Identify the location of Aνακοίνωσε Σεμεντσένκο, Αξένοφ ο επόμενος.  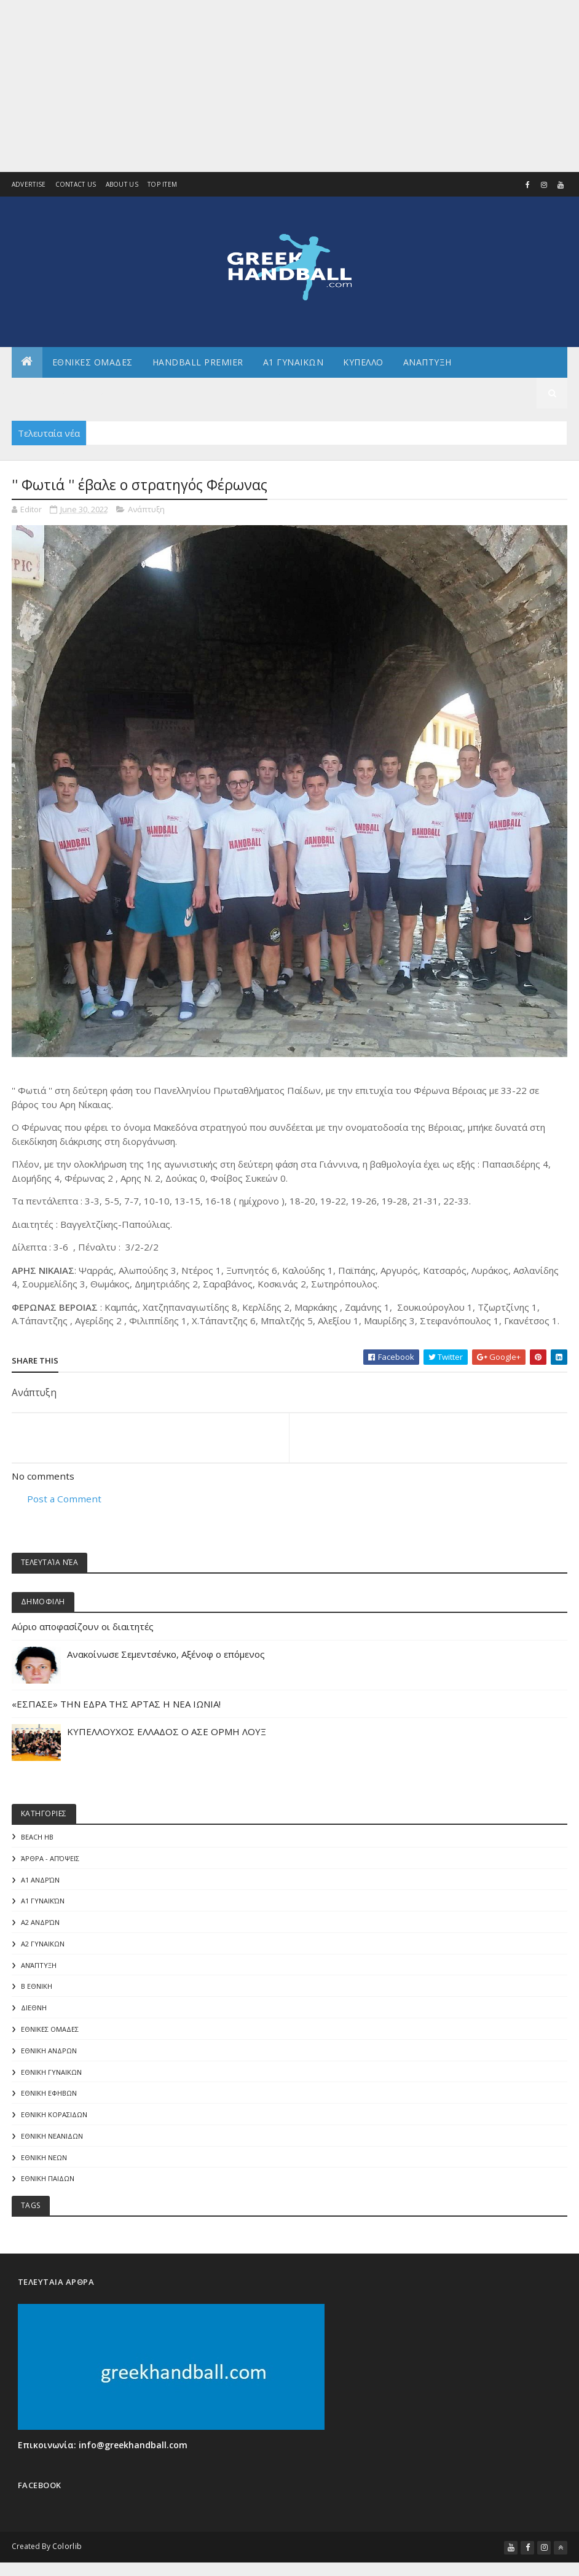
(166, 1655).